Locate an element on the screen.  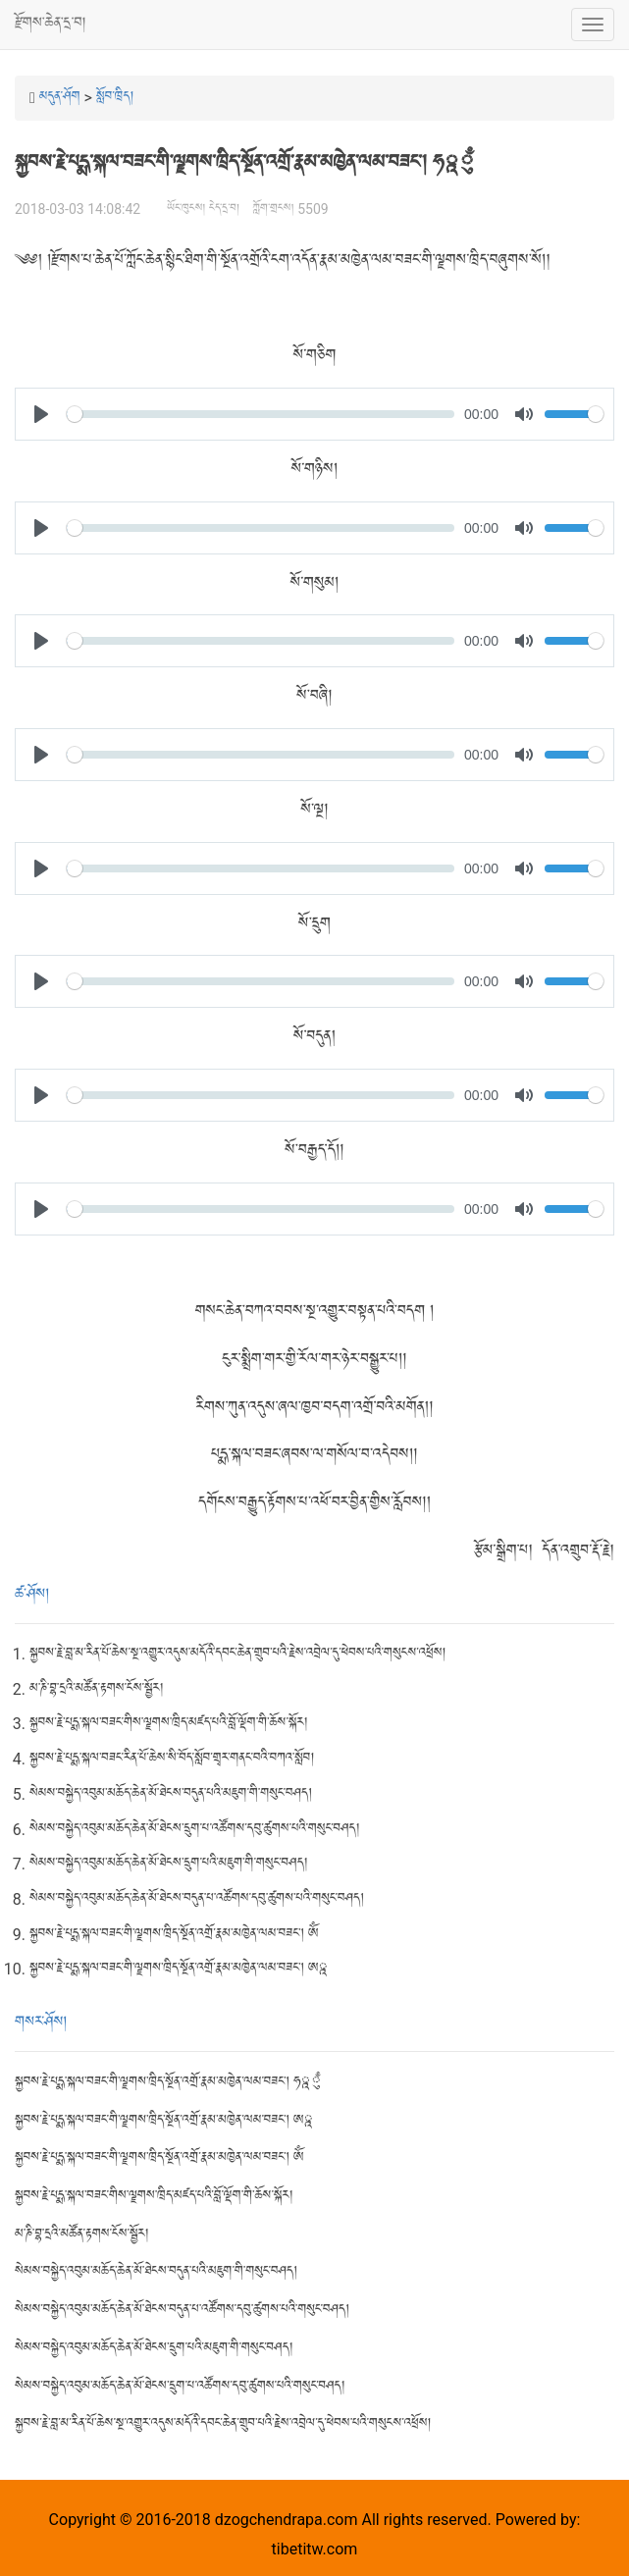
སེམས་བསྐྱེད་འབུམ་མཆོད་ཆེན་མོ་ཐེངས་བདུན་པ་འཚོགས་དབུ་ཚུགས་པའི་གསུང་བཤད། is located at coordinates (196, 1899).